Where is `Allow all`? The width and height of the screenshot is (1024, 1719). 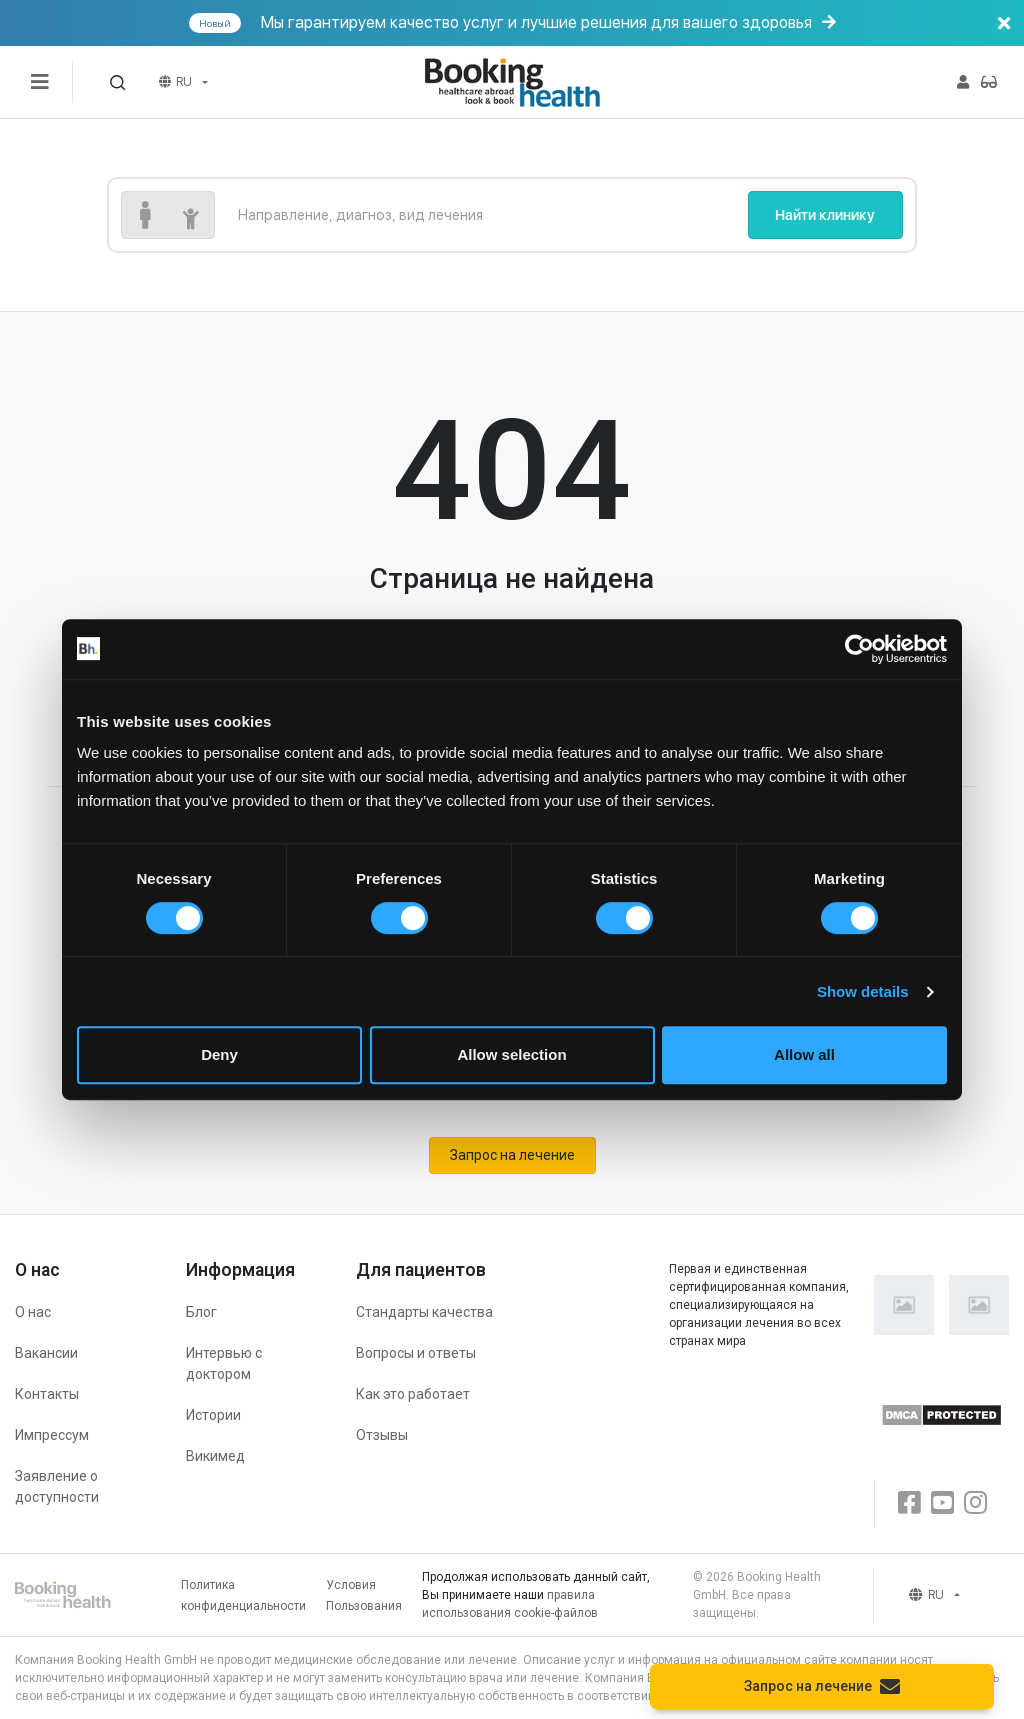 Allow all is located at coordinates (804, 1054).